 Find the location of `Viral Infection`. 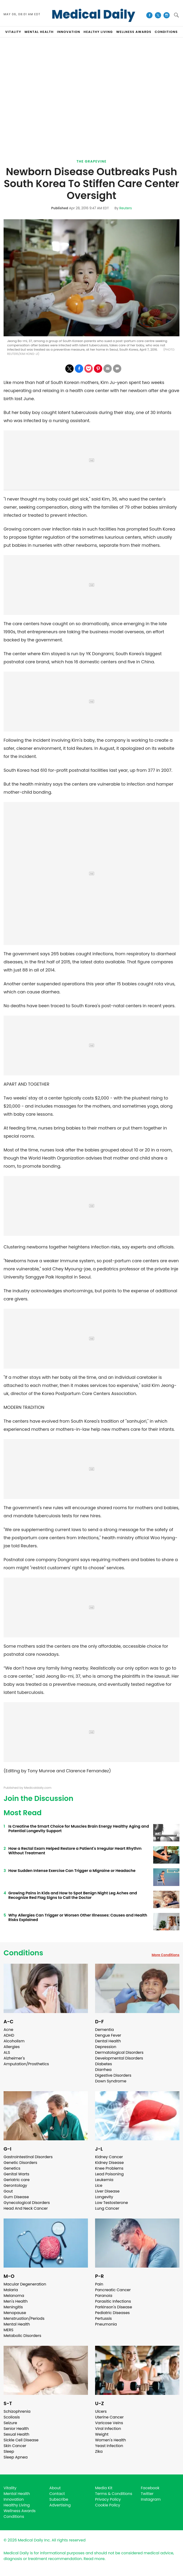

Viral Infection is located at coordinates (108, 2428).